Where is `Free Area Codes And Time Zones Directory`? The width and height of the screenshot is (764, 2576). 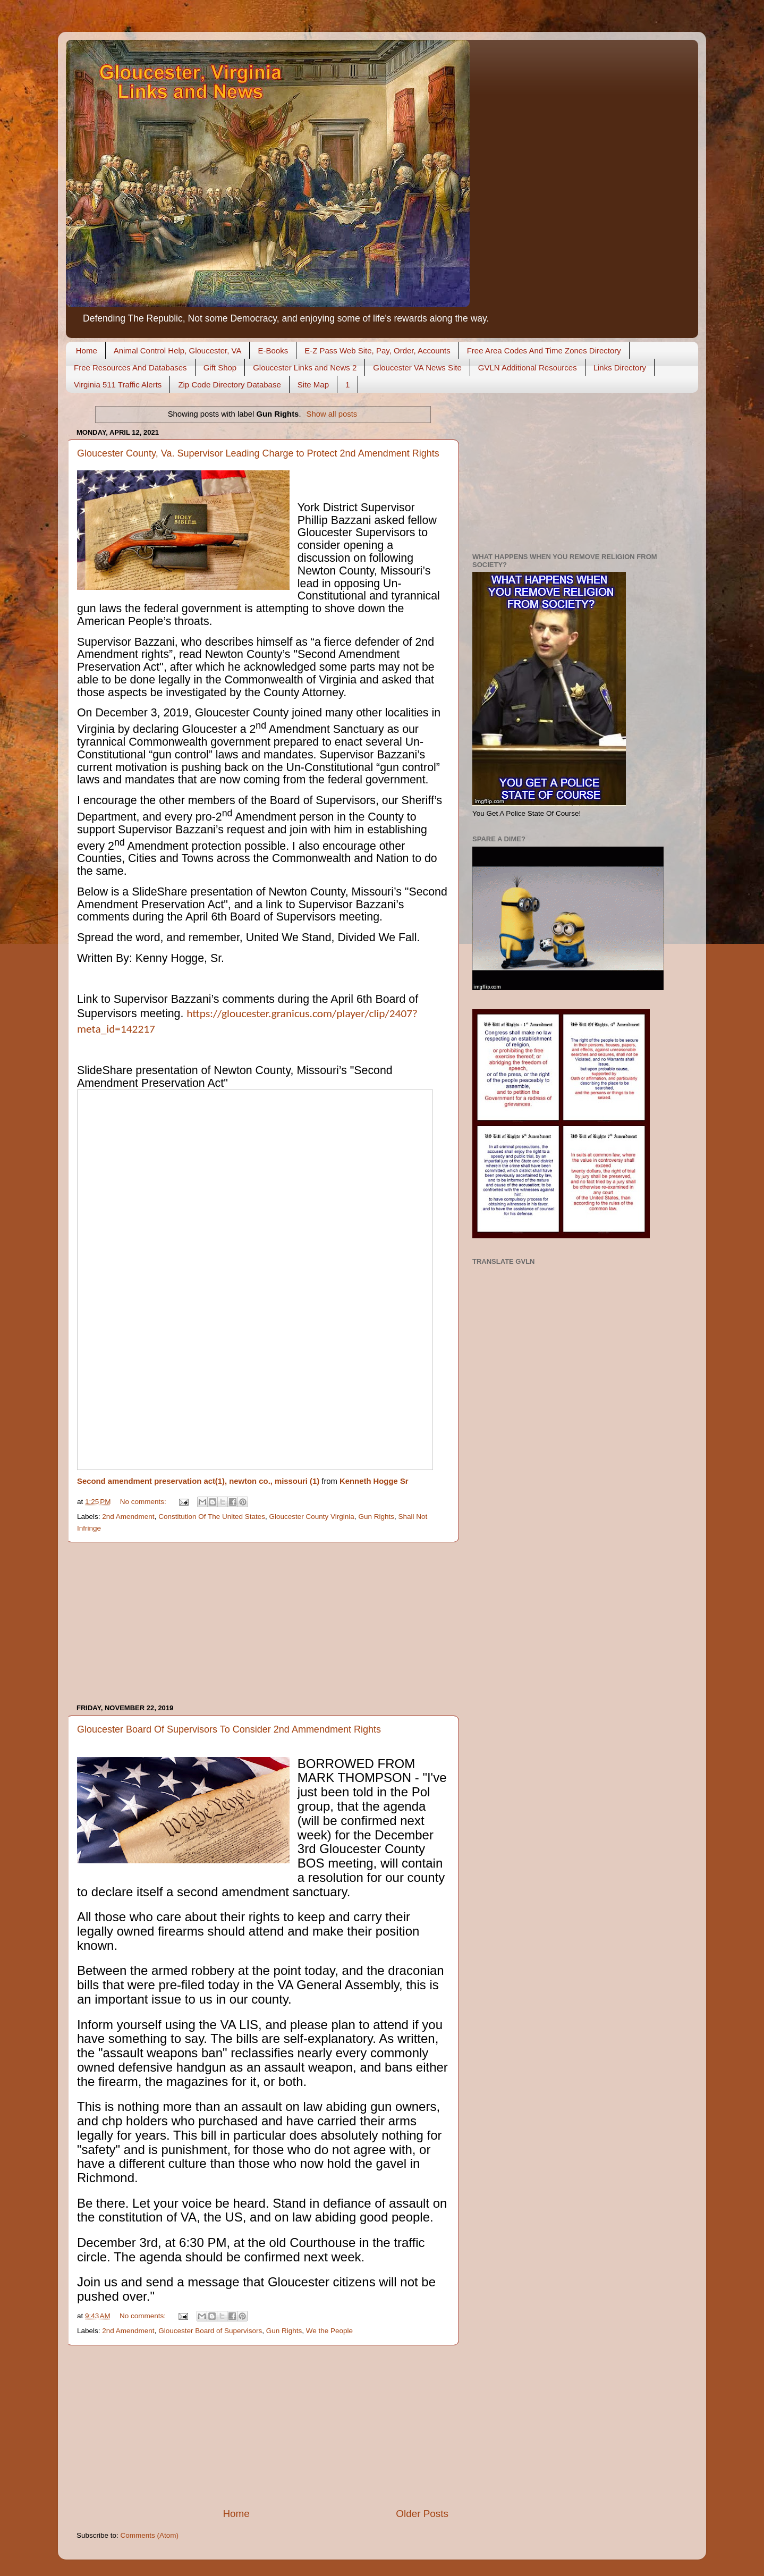 Free Area Codes And Time Zones Directory is located at coordinates (544, 350).